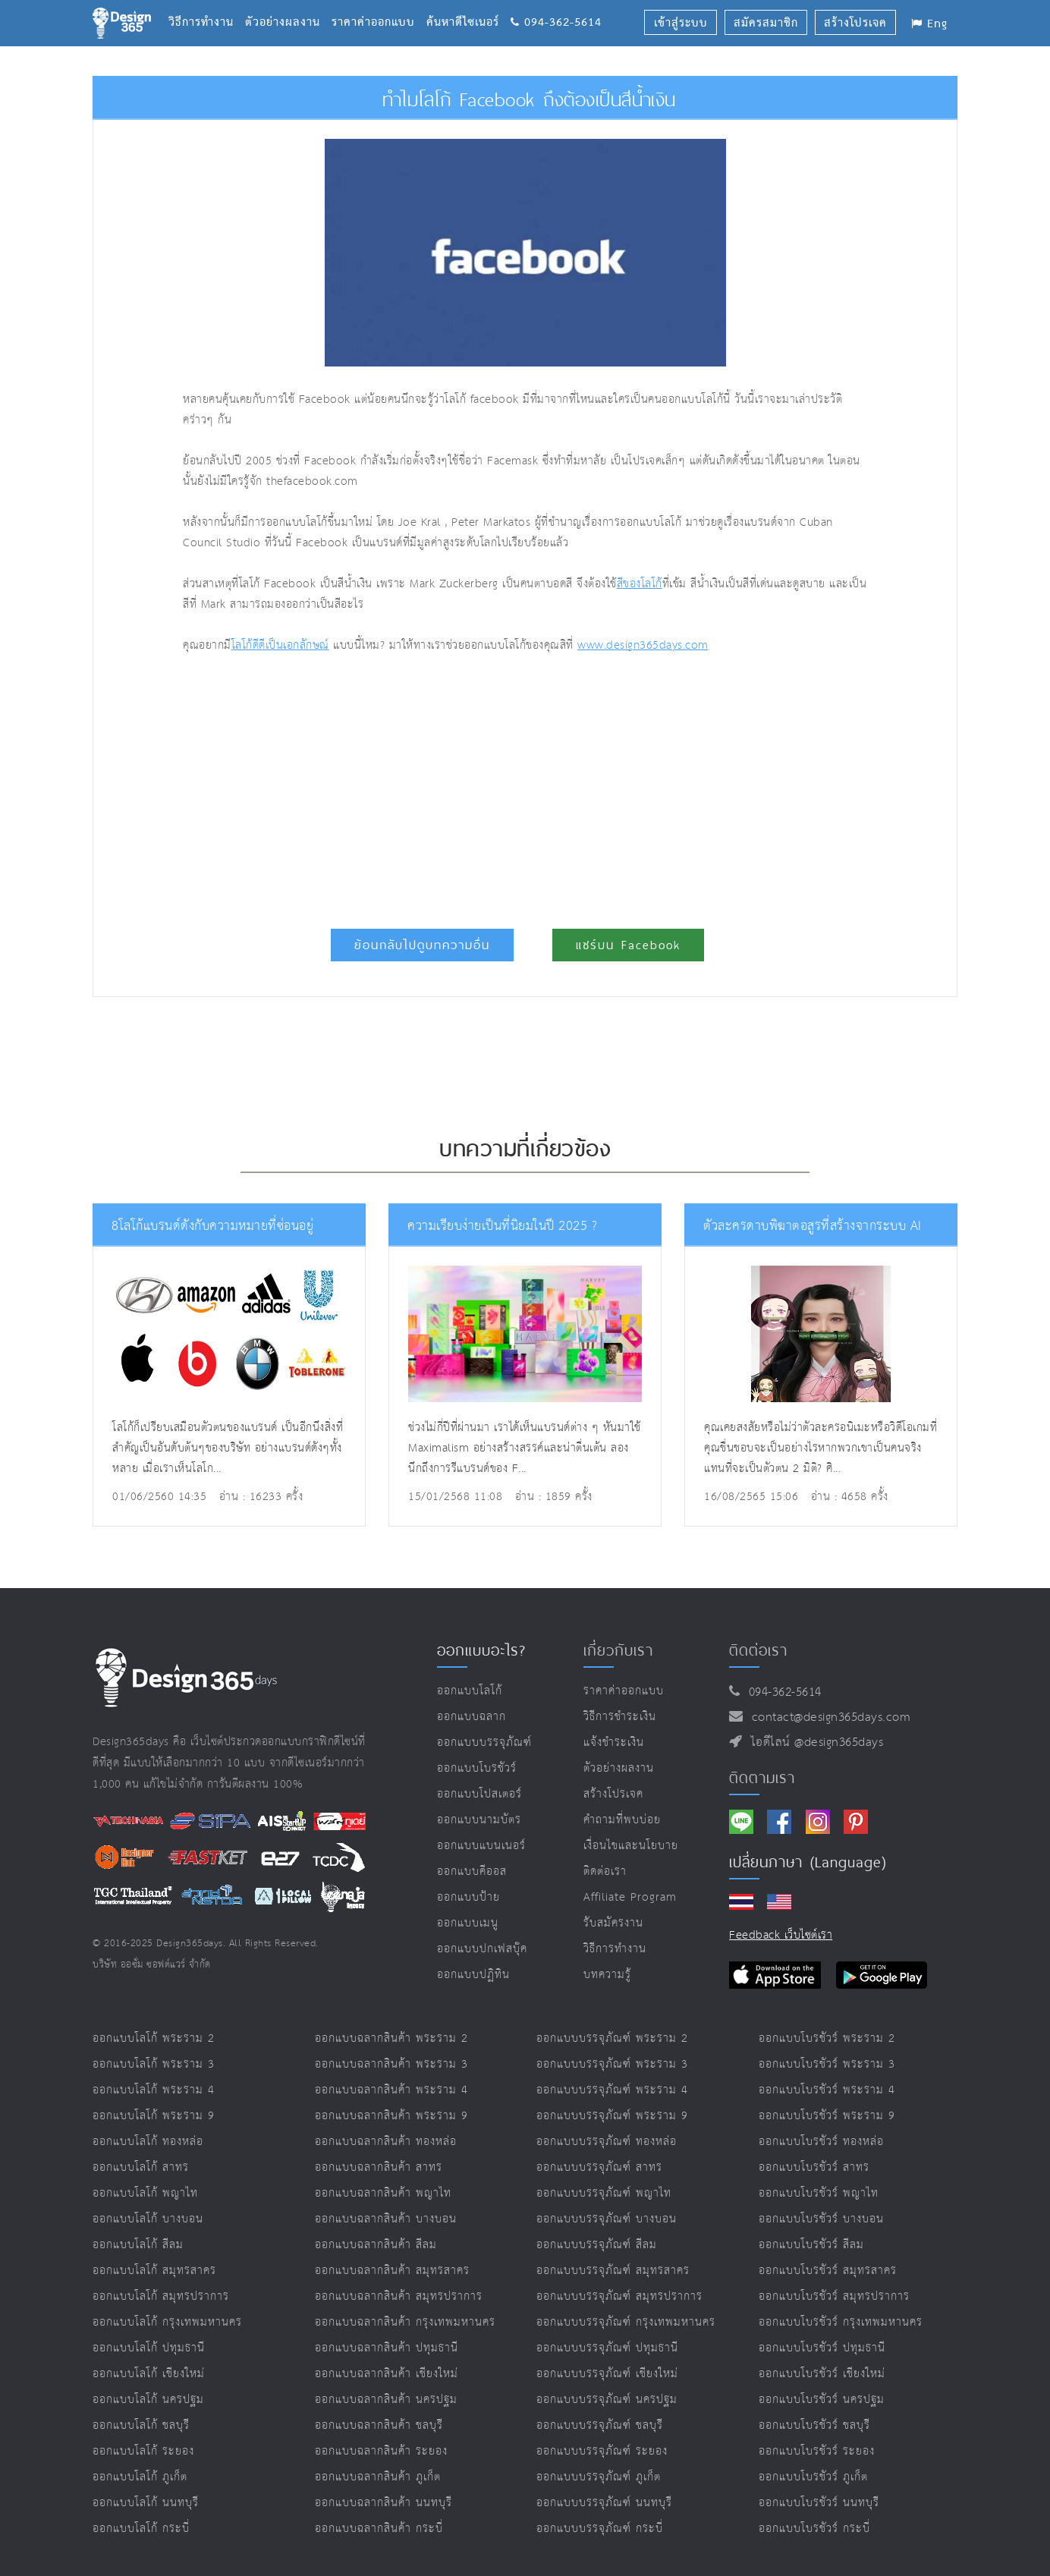 Image resolution: width=1050 pixels, height=2576 pixels. What do you see at coordinates (607, 2348) in the screenshot?
I see `ออกแบบบรรจุภัณฑ์ ปทุมธานี` at bounding box center [607, 2348].